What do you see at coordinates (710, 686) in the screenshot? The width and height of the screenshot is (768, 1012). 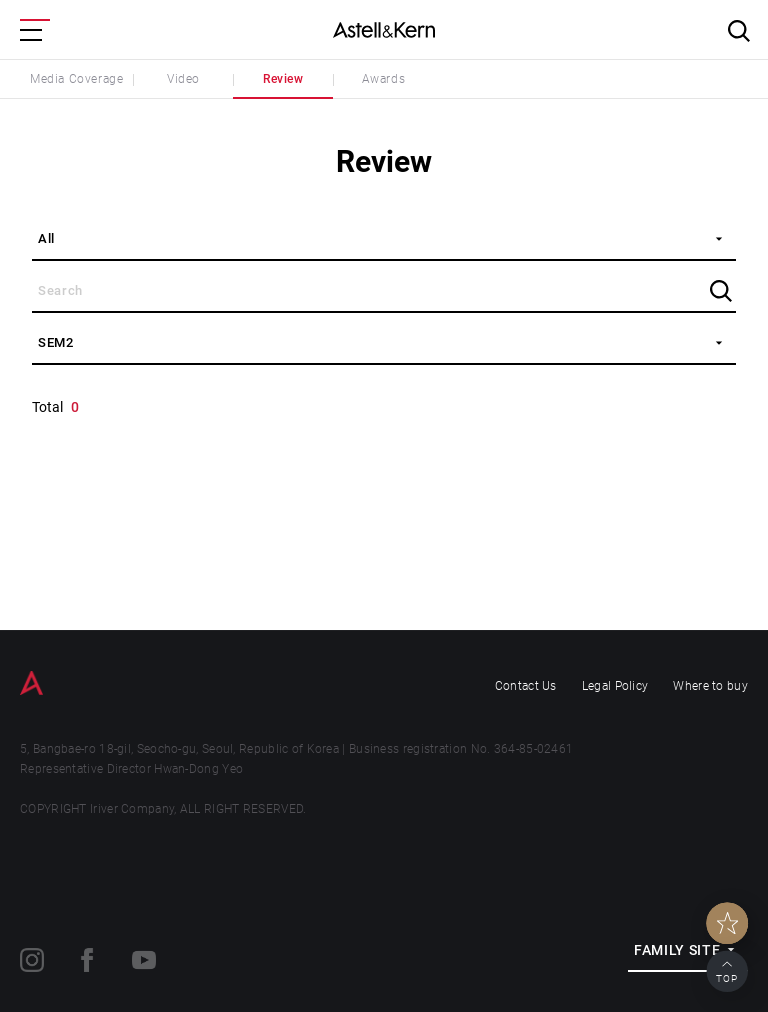 I see `Where to buy` at bounding box center [710, 686].